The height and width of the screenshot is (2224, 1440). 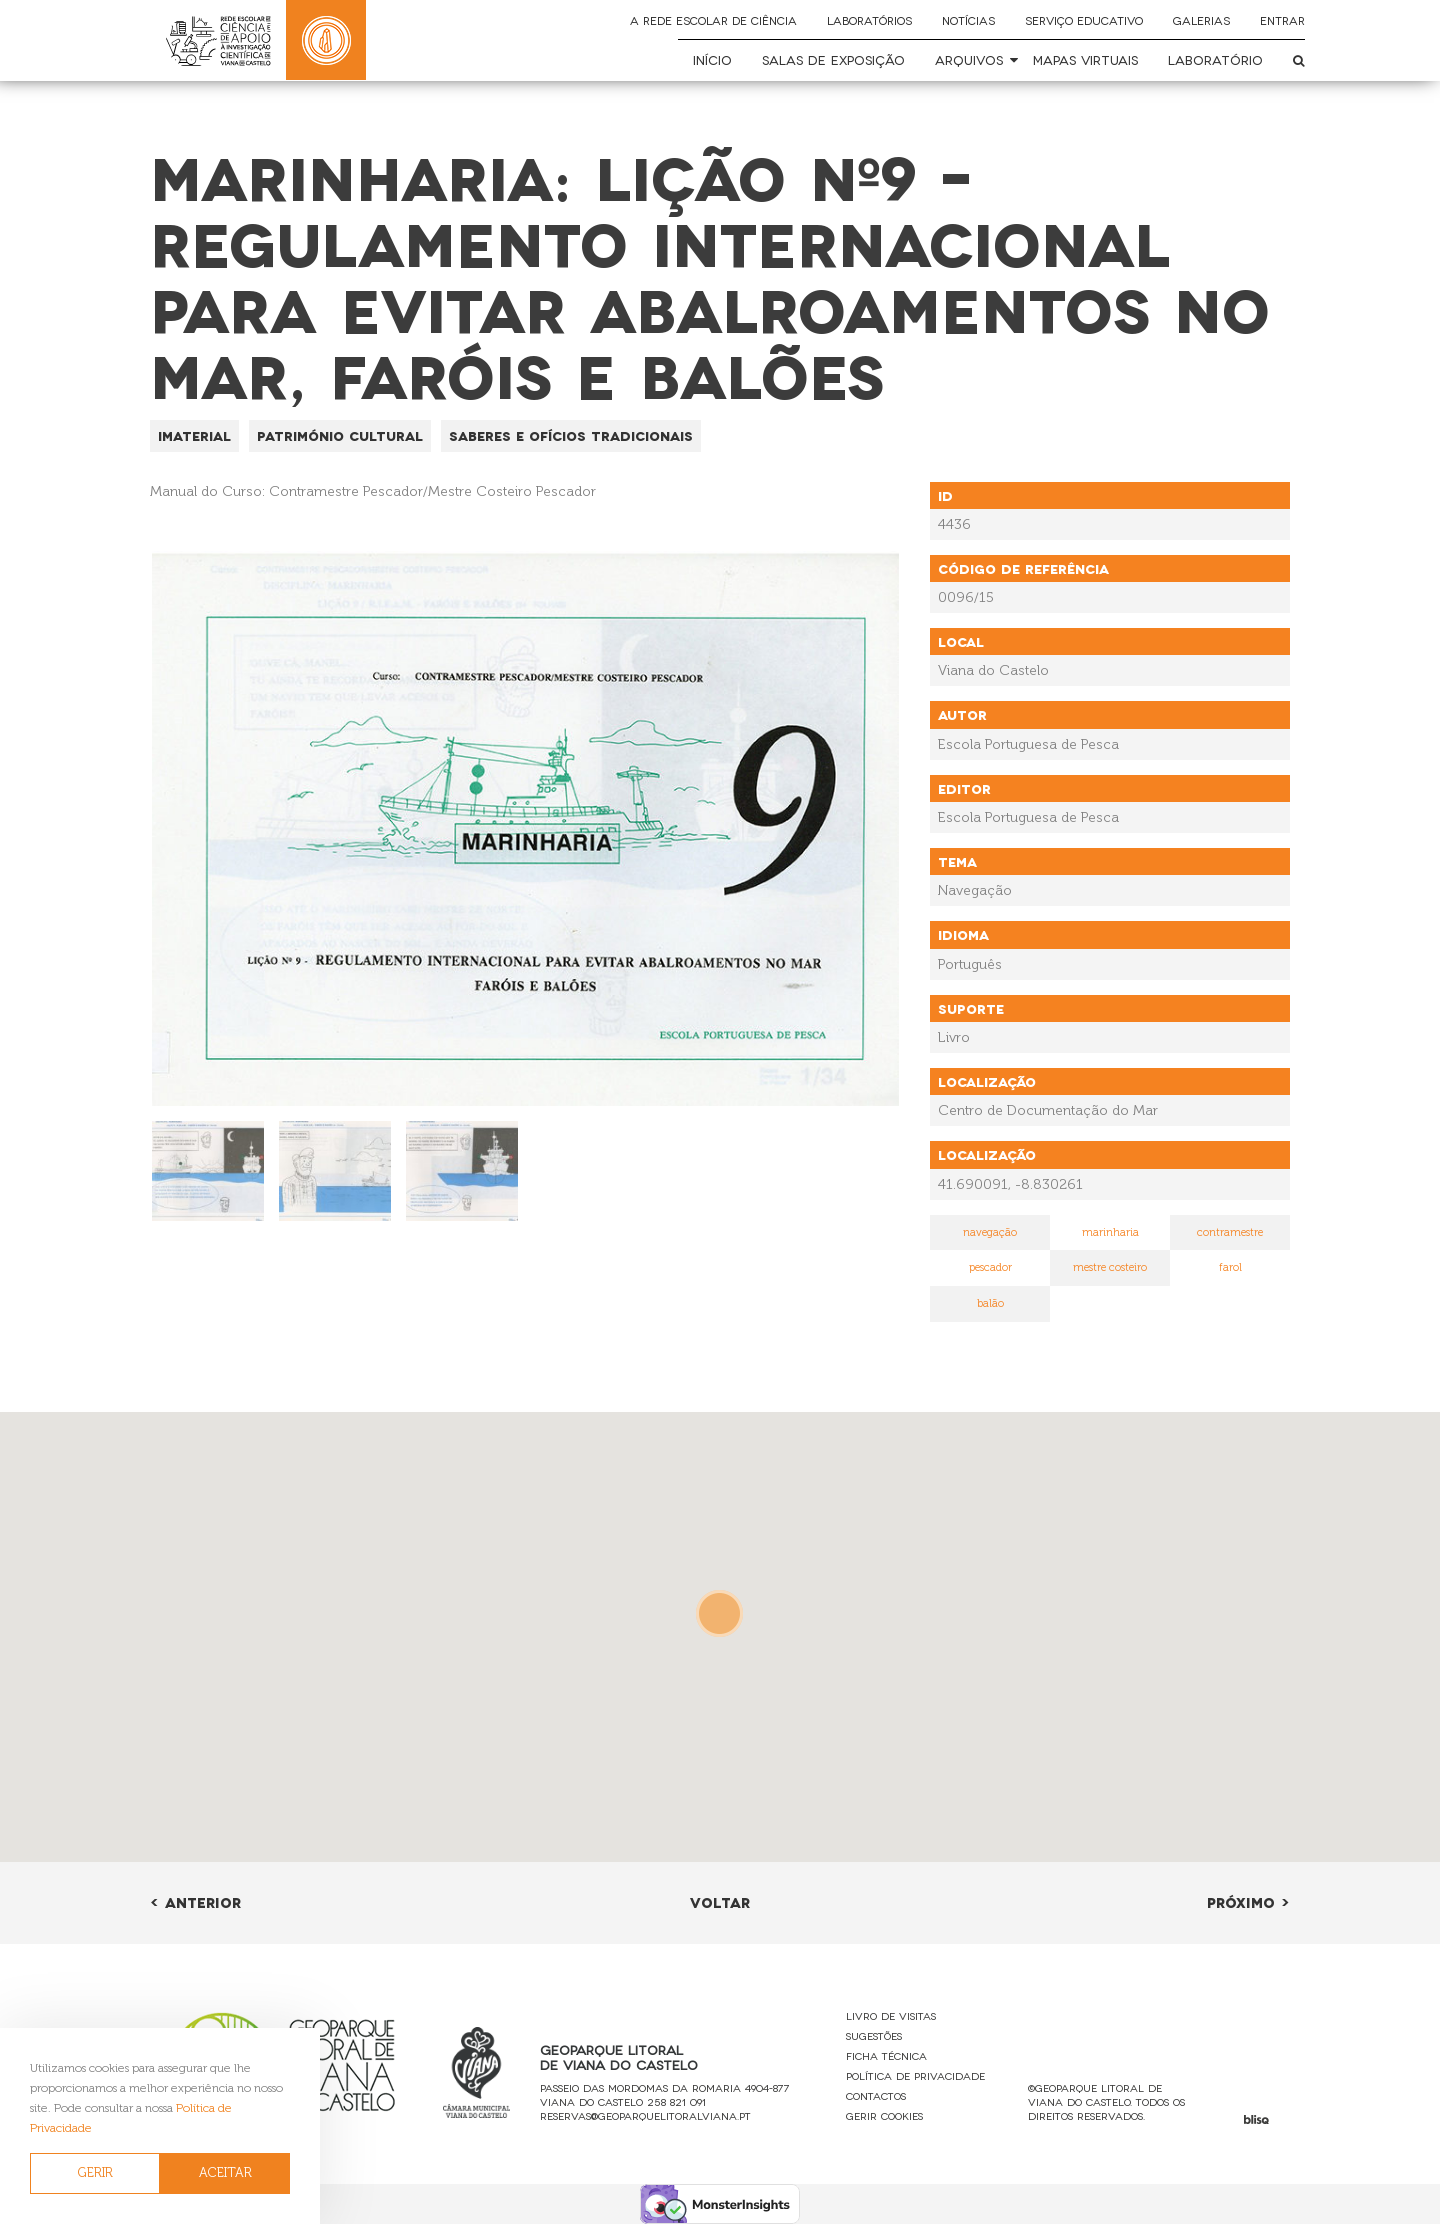 I want to click on contramestre, so click(x=1230, y=1232).